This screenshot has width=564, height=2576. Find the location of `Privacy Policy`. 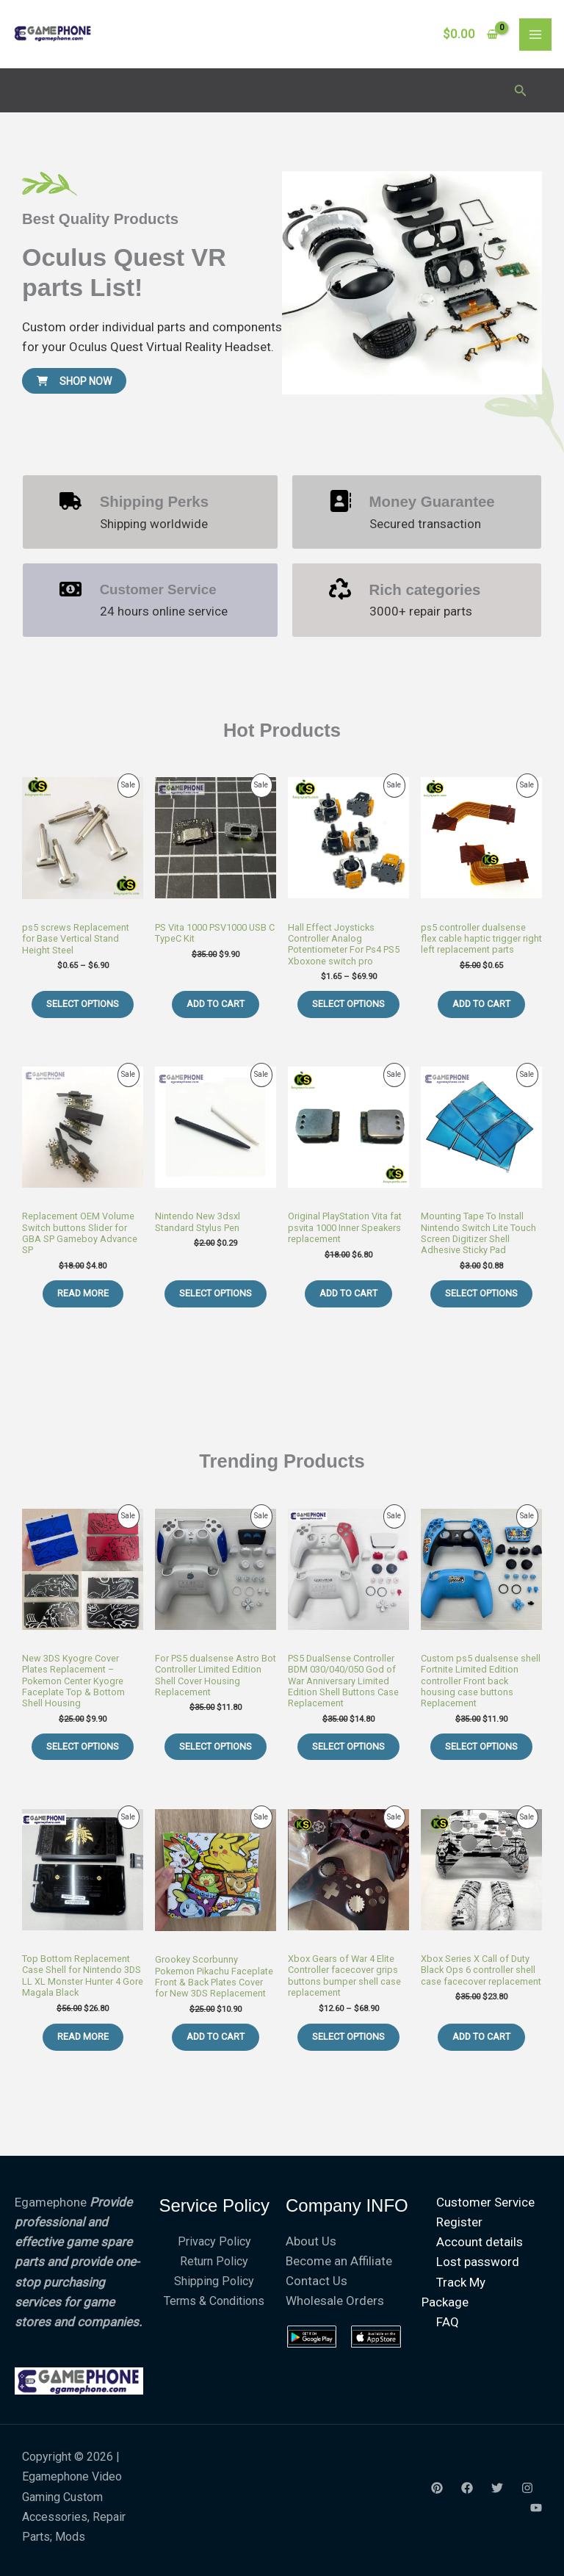

Privacy Policy is located at coordinates (214, 2241).